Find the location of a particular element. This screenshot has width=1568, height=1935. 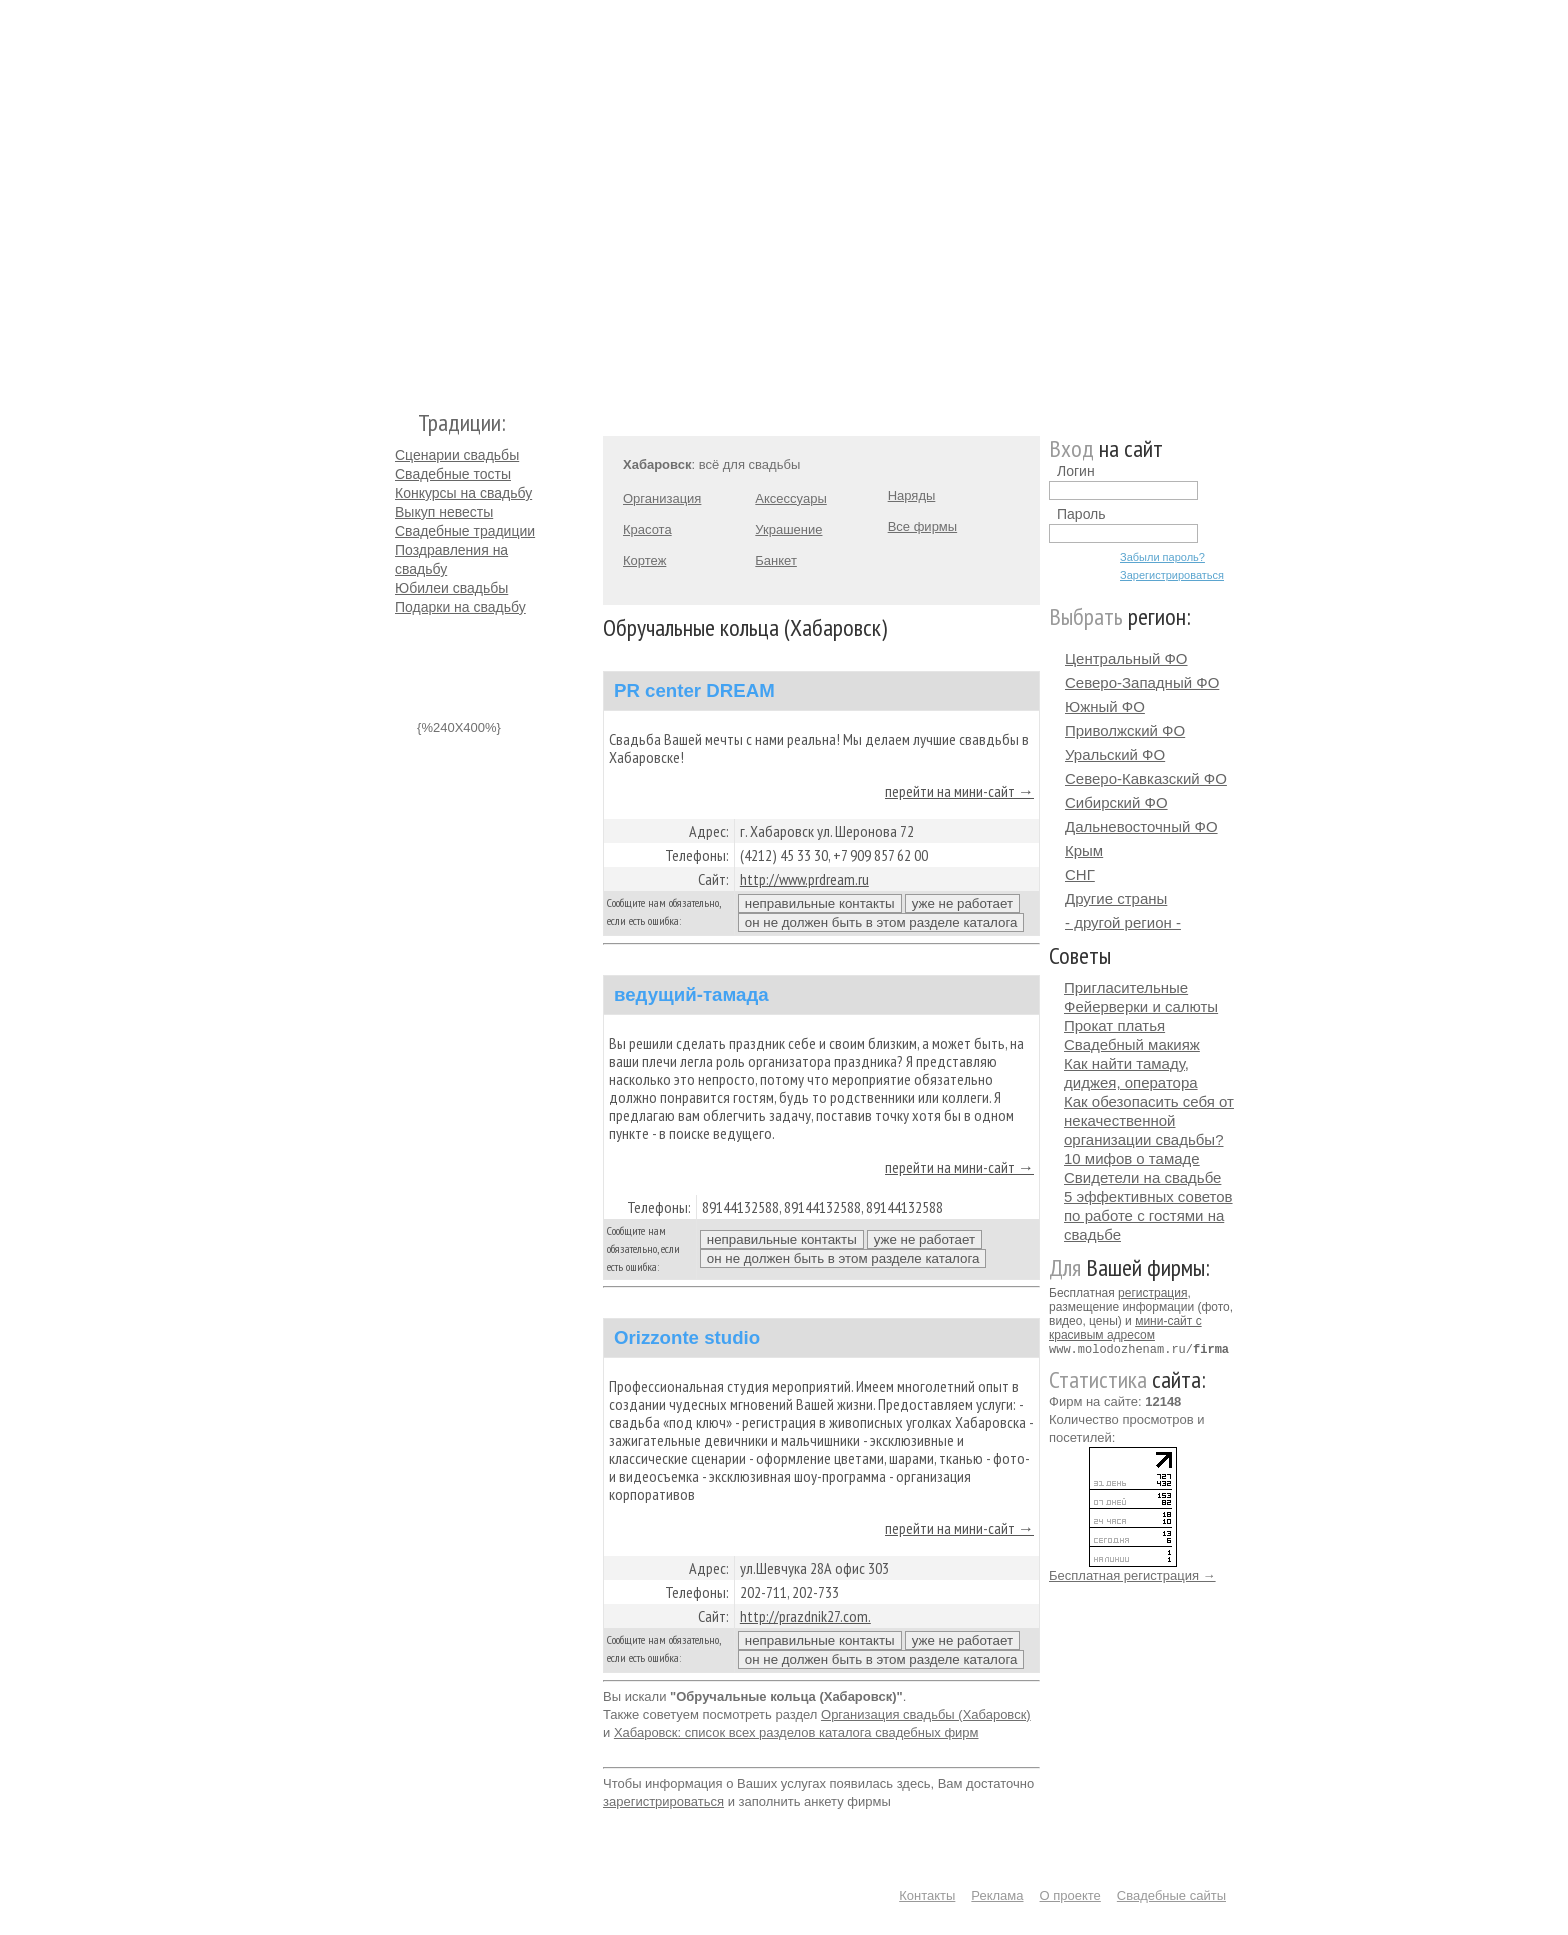

Контакты is located at coordinates (927, 1895).